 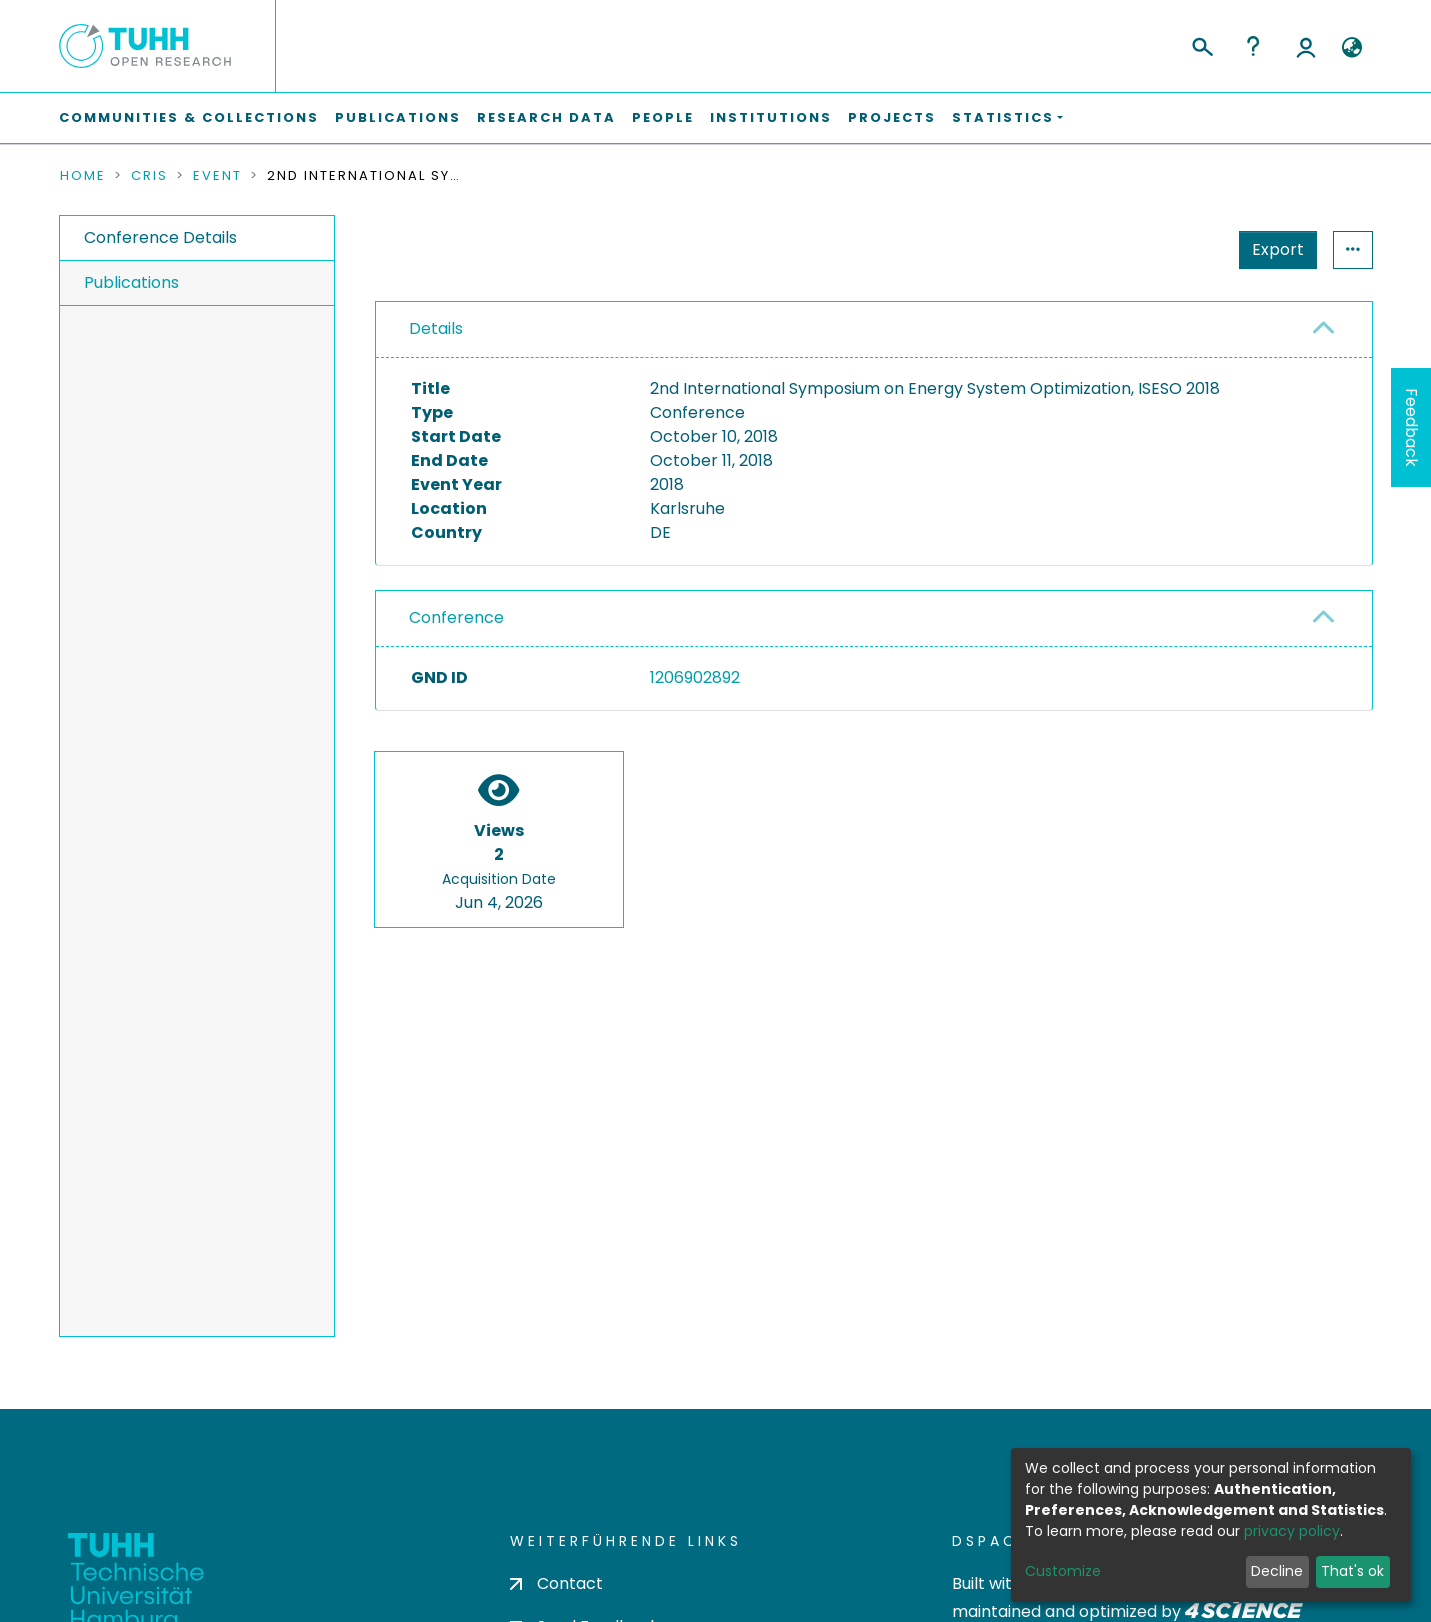 What do you see at coordinates (1253, 46) in the screenshot?
I see `Help` at bounding box center [1253, 46].